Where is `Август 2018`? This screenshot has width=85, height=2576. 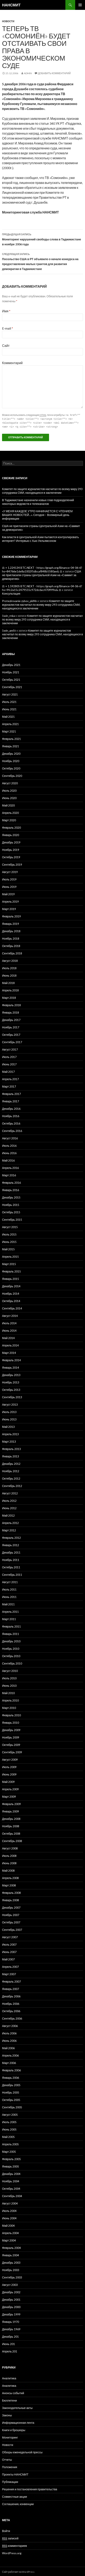
Август 2018 is located at coordinates (10, 960).